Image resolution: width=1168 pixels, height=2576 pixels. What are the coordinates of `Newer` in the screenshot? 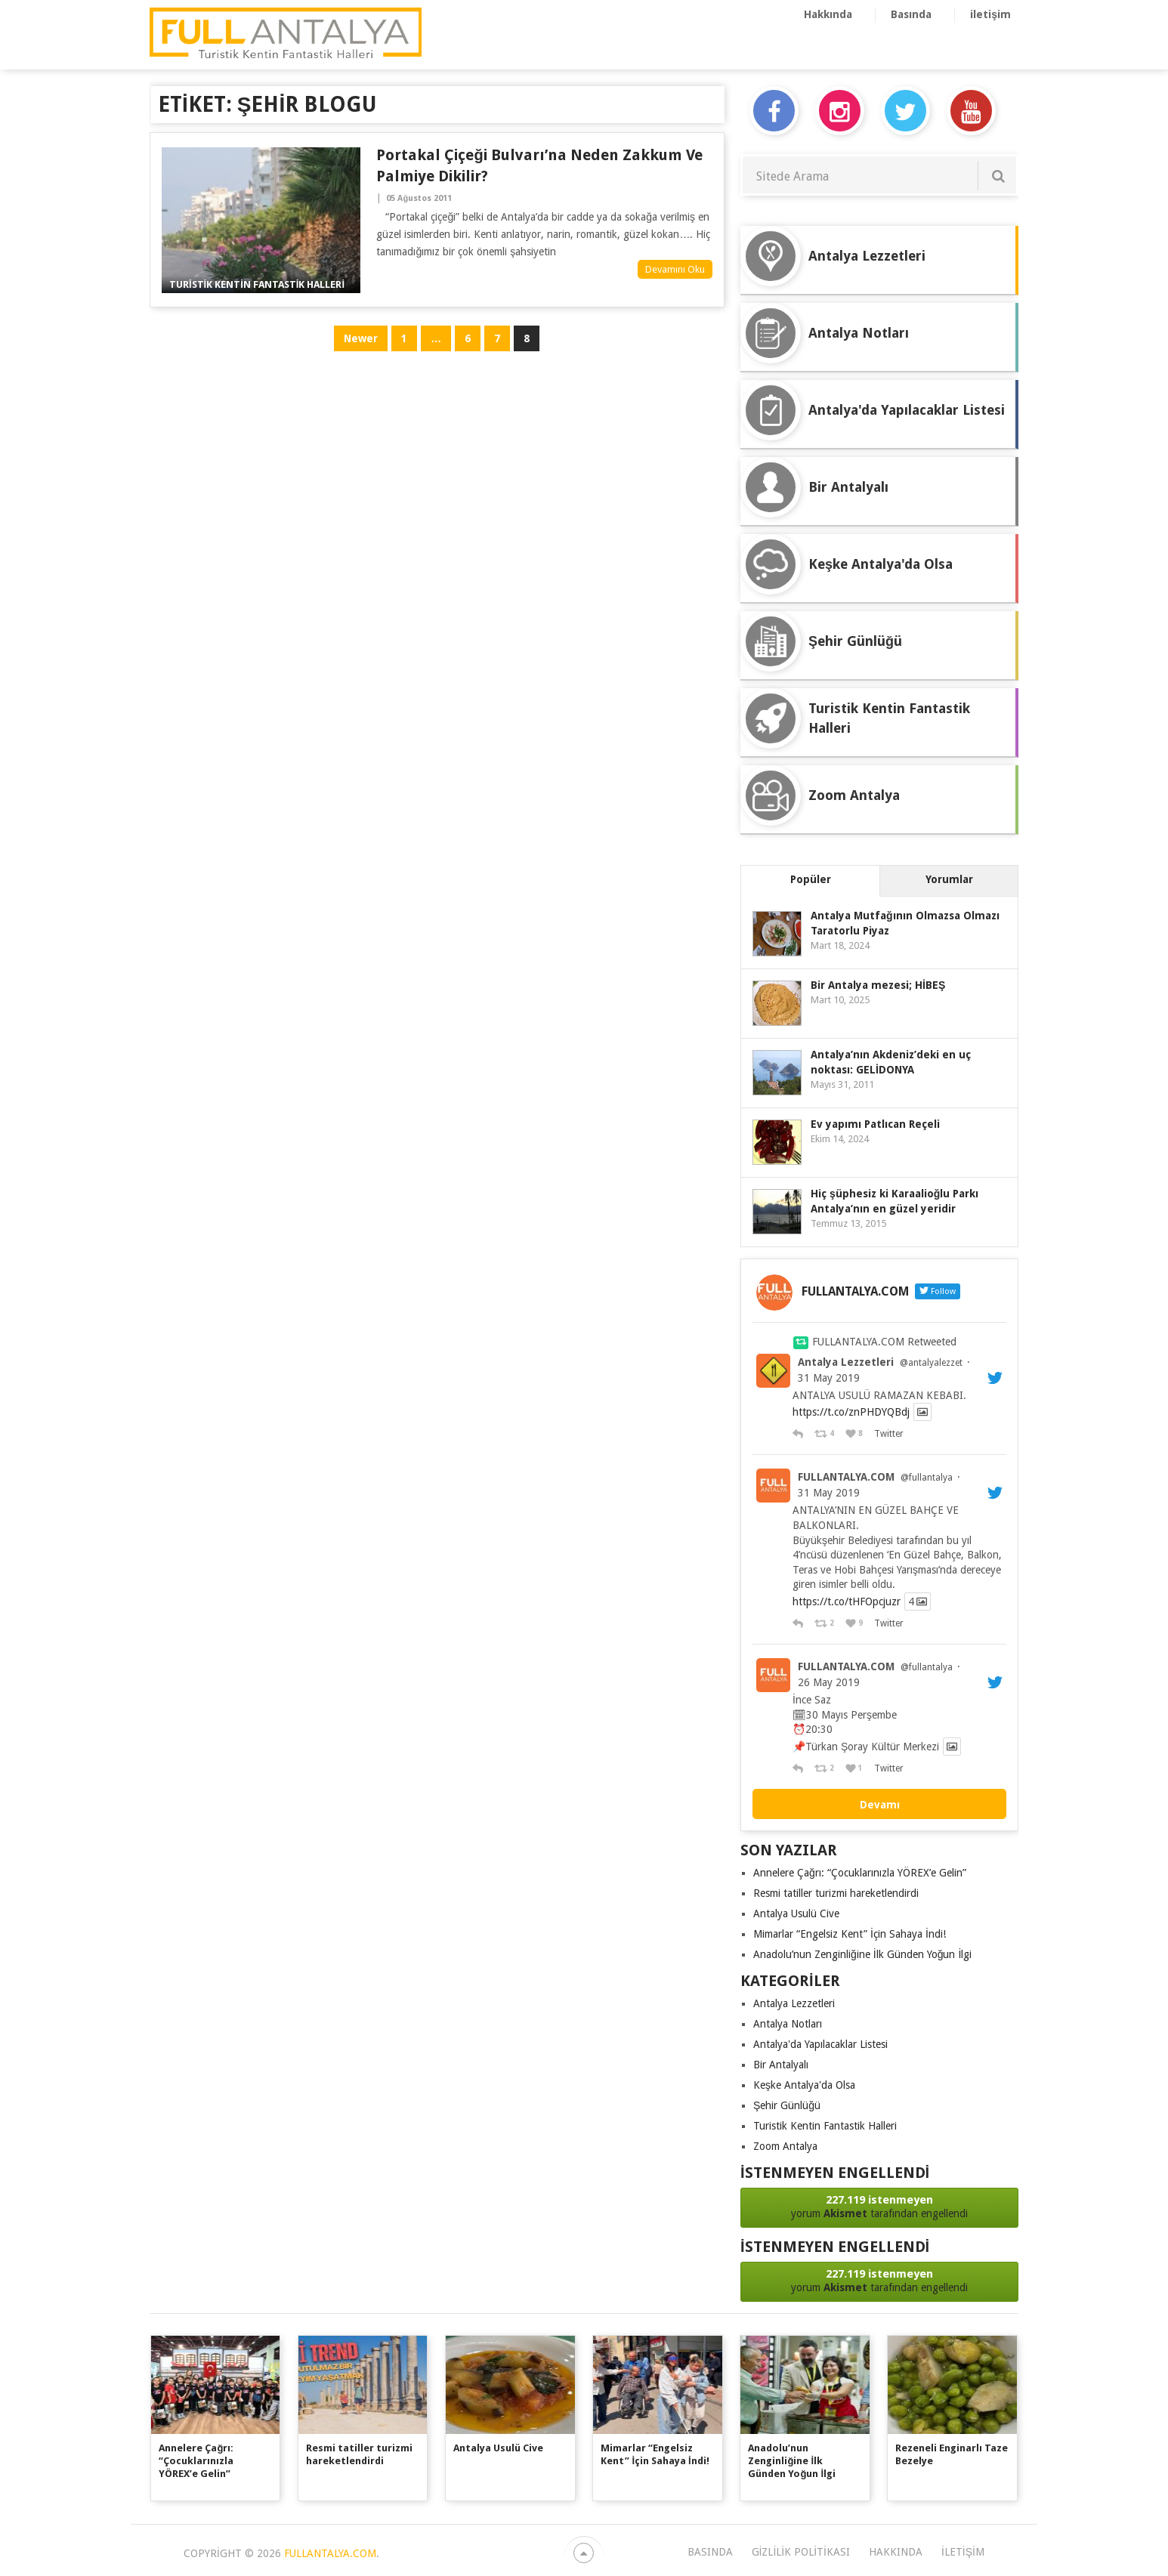 It's located at (361, 338).